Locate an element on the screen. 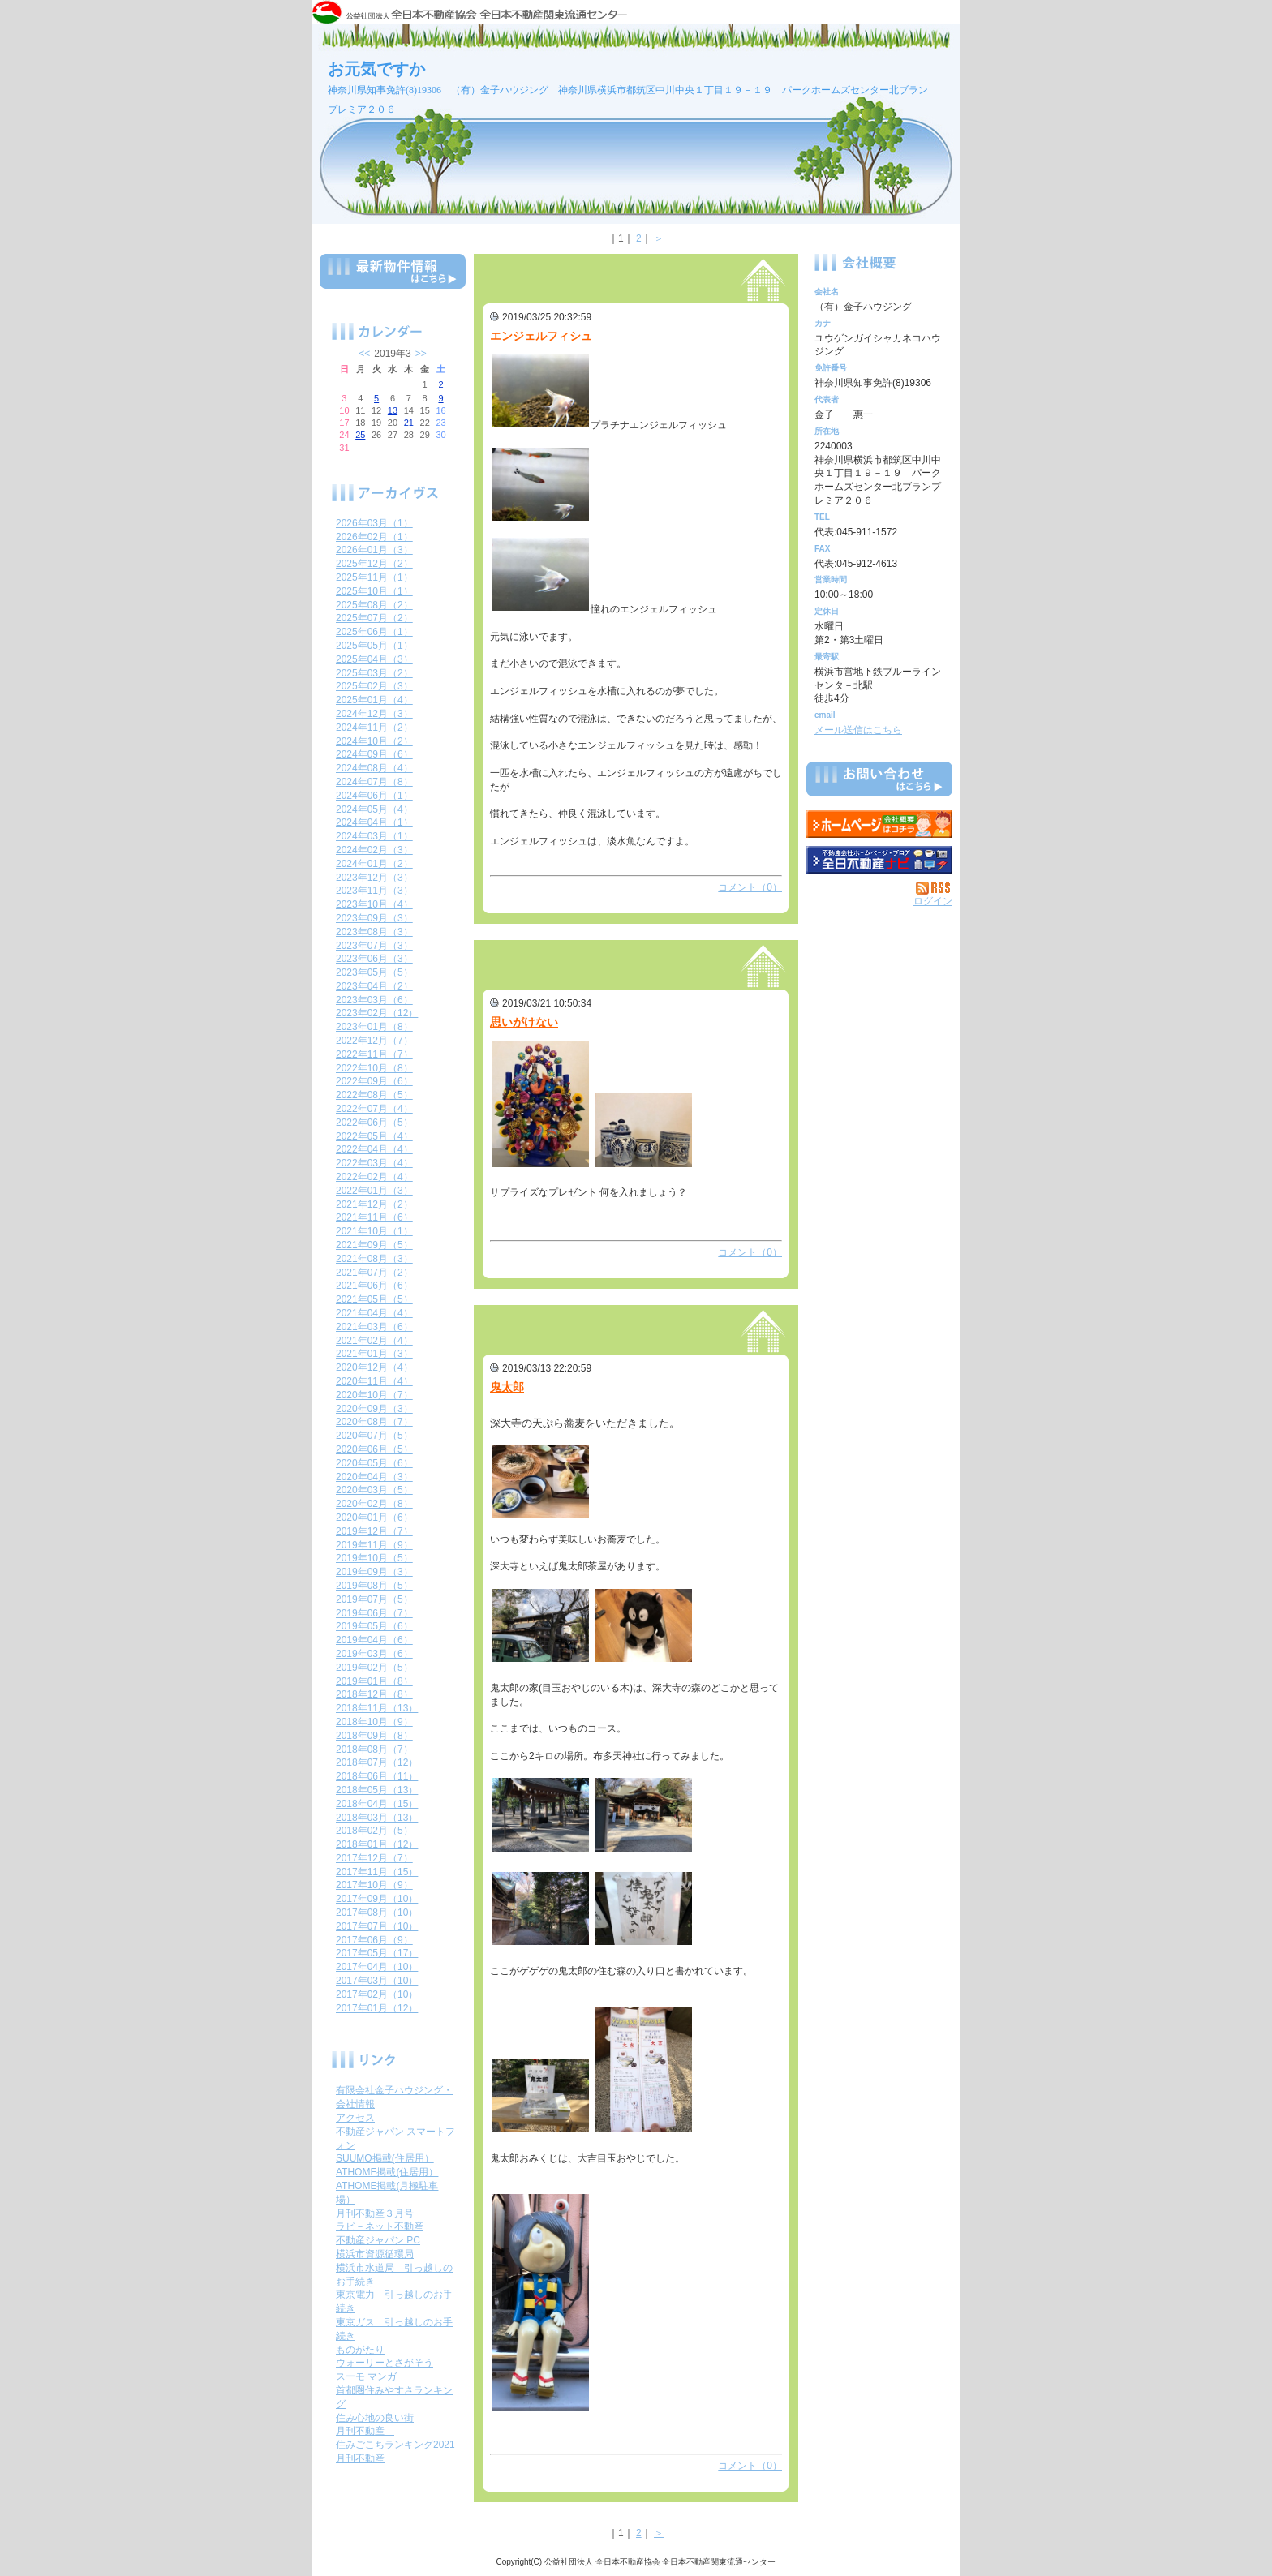 The height and width of the screenshot is (2576, 1272). 2020年12月（4） is located at coordinates (374, 1367).